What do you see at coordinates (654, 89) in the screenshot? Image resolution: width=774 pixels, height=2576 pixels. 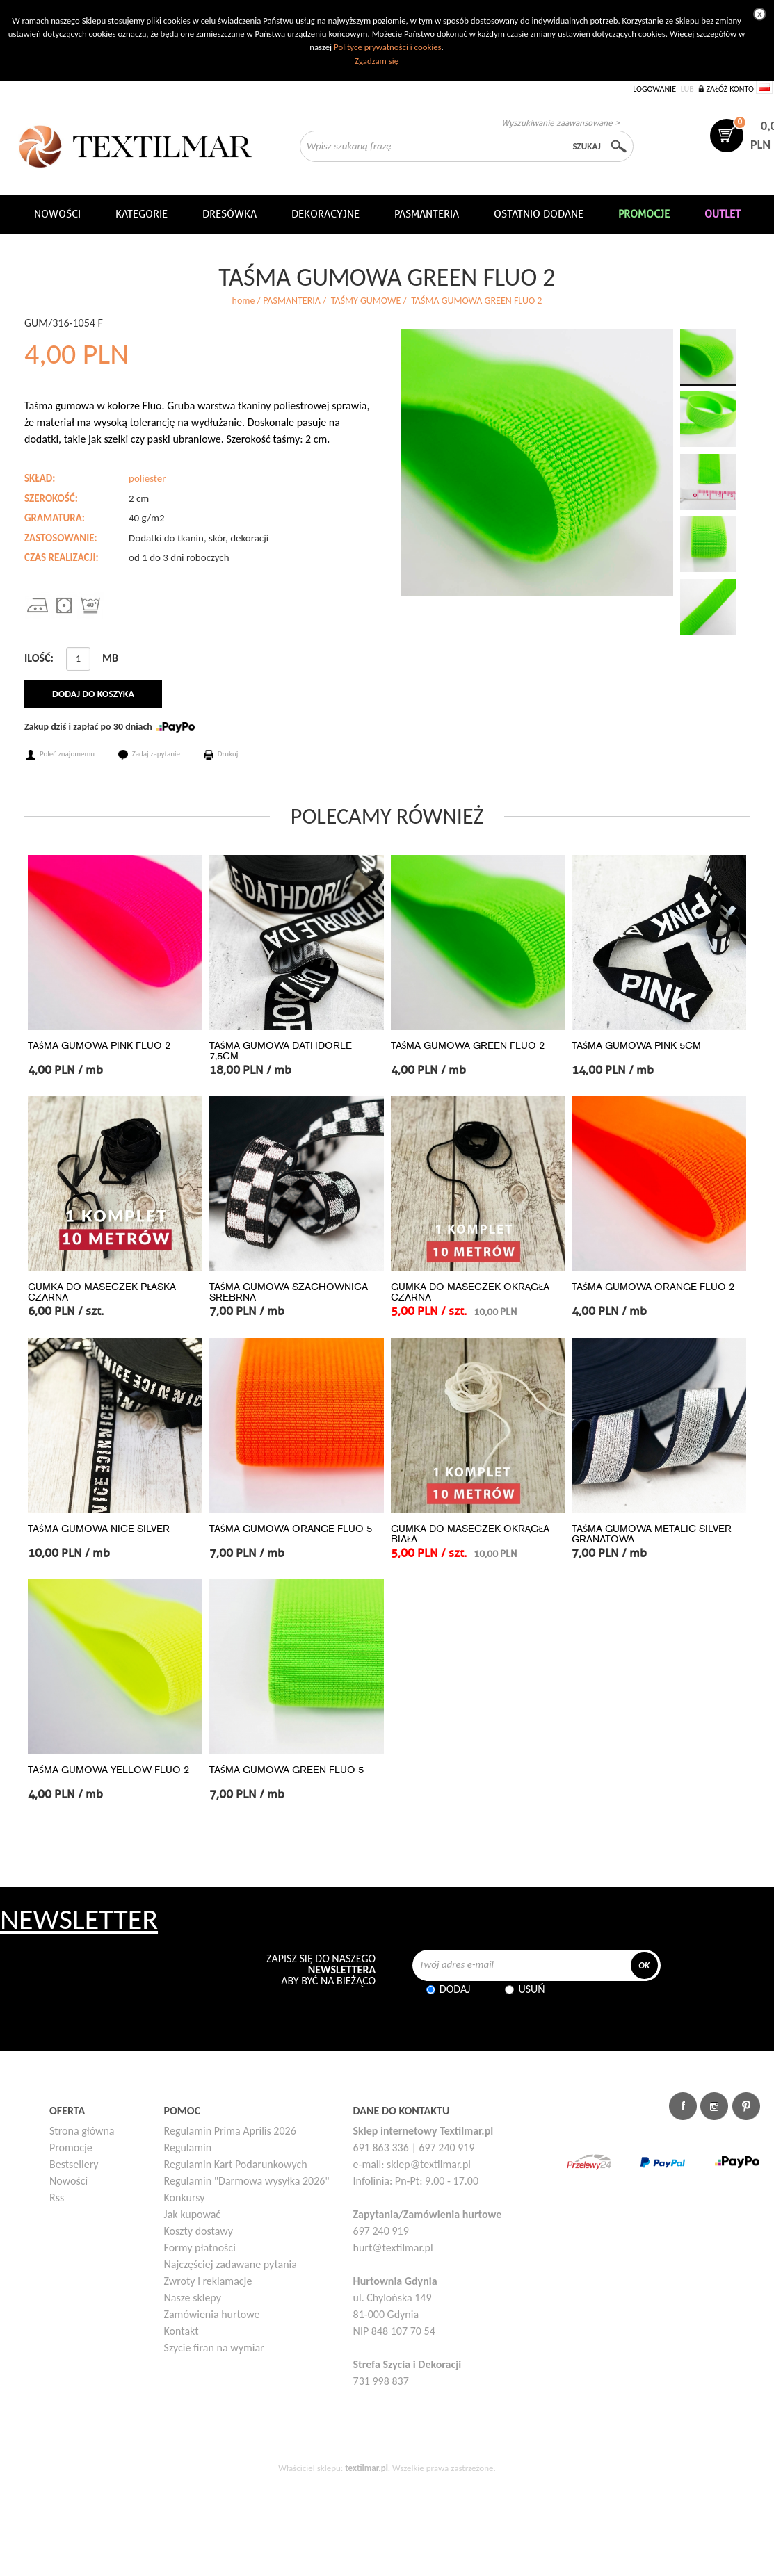 I see `Logowanie` at bounding box center [654, 89].